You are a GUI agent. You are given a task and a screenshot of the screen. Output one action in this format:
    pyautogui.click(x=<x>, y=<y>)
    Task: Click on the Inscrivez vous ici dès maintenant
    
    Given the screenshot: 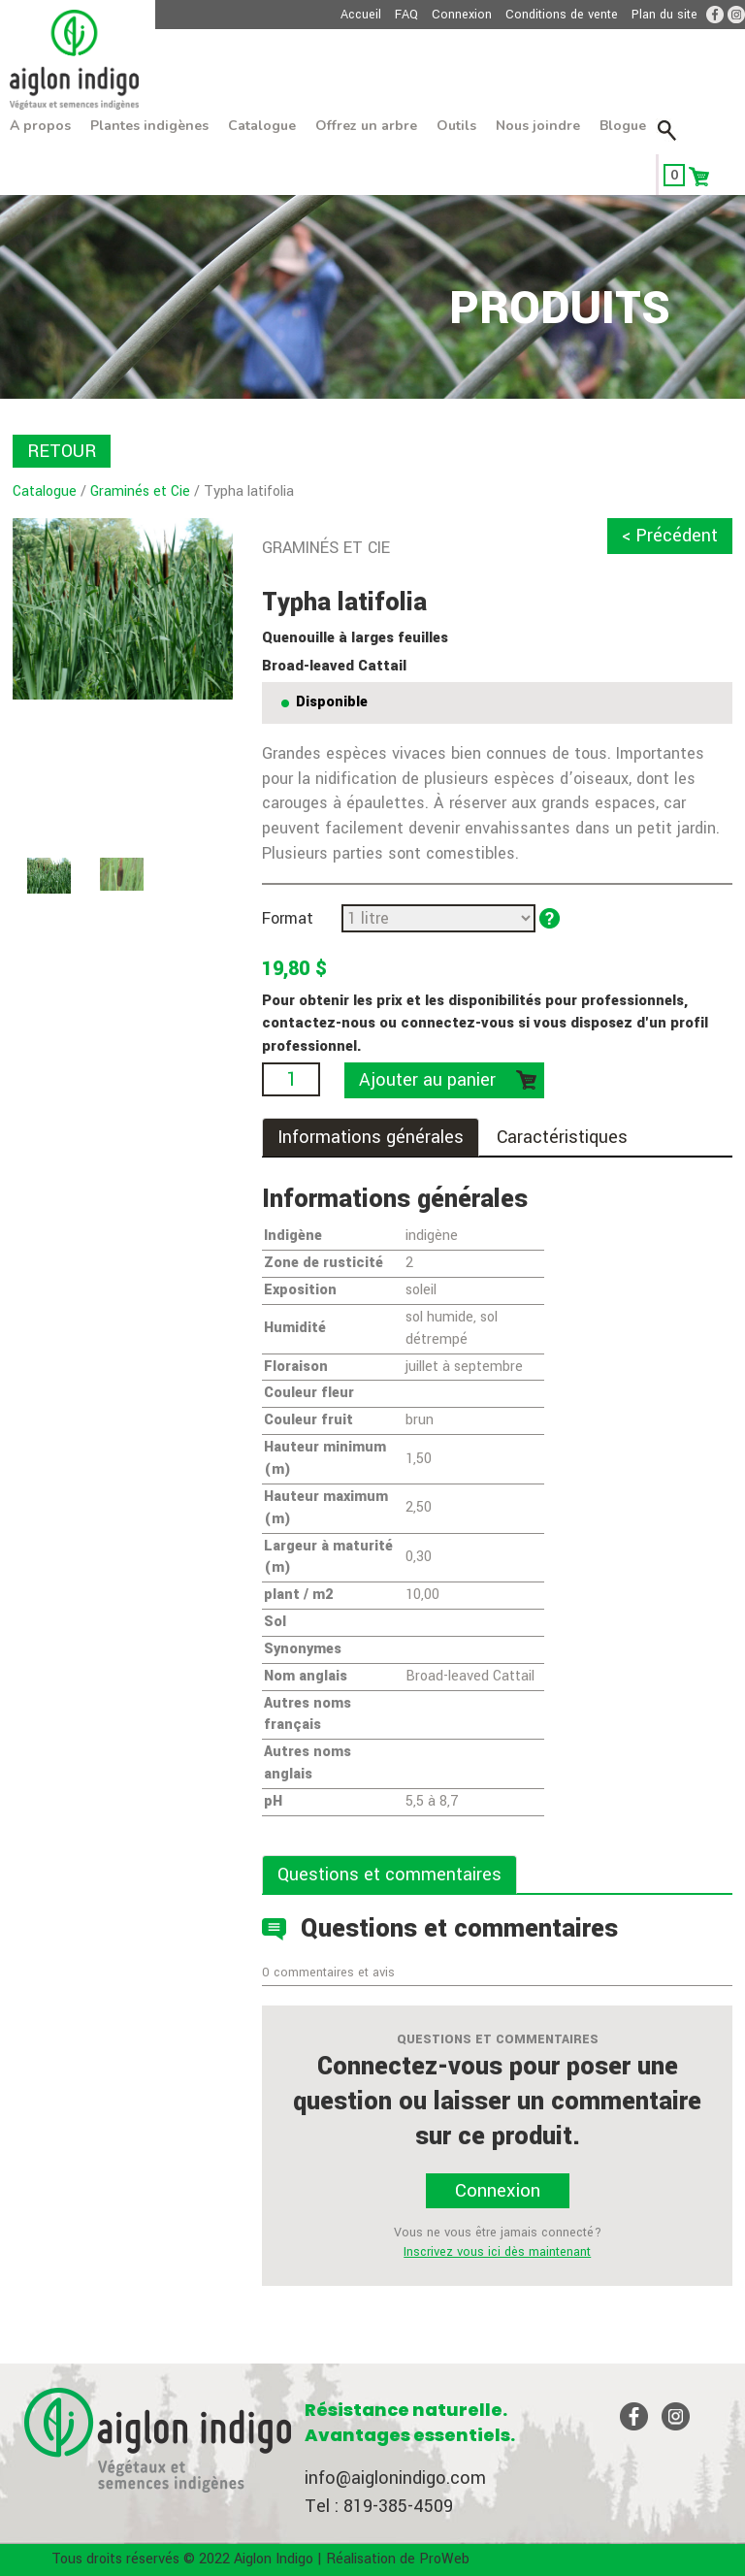 What is the action you would take?
    pyautogui.click(x=497, y=2252)
    